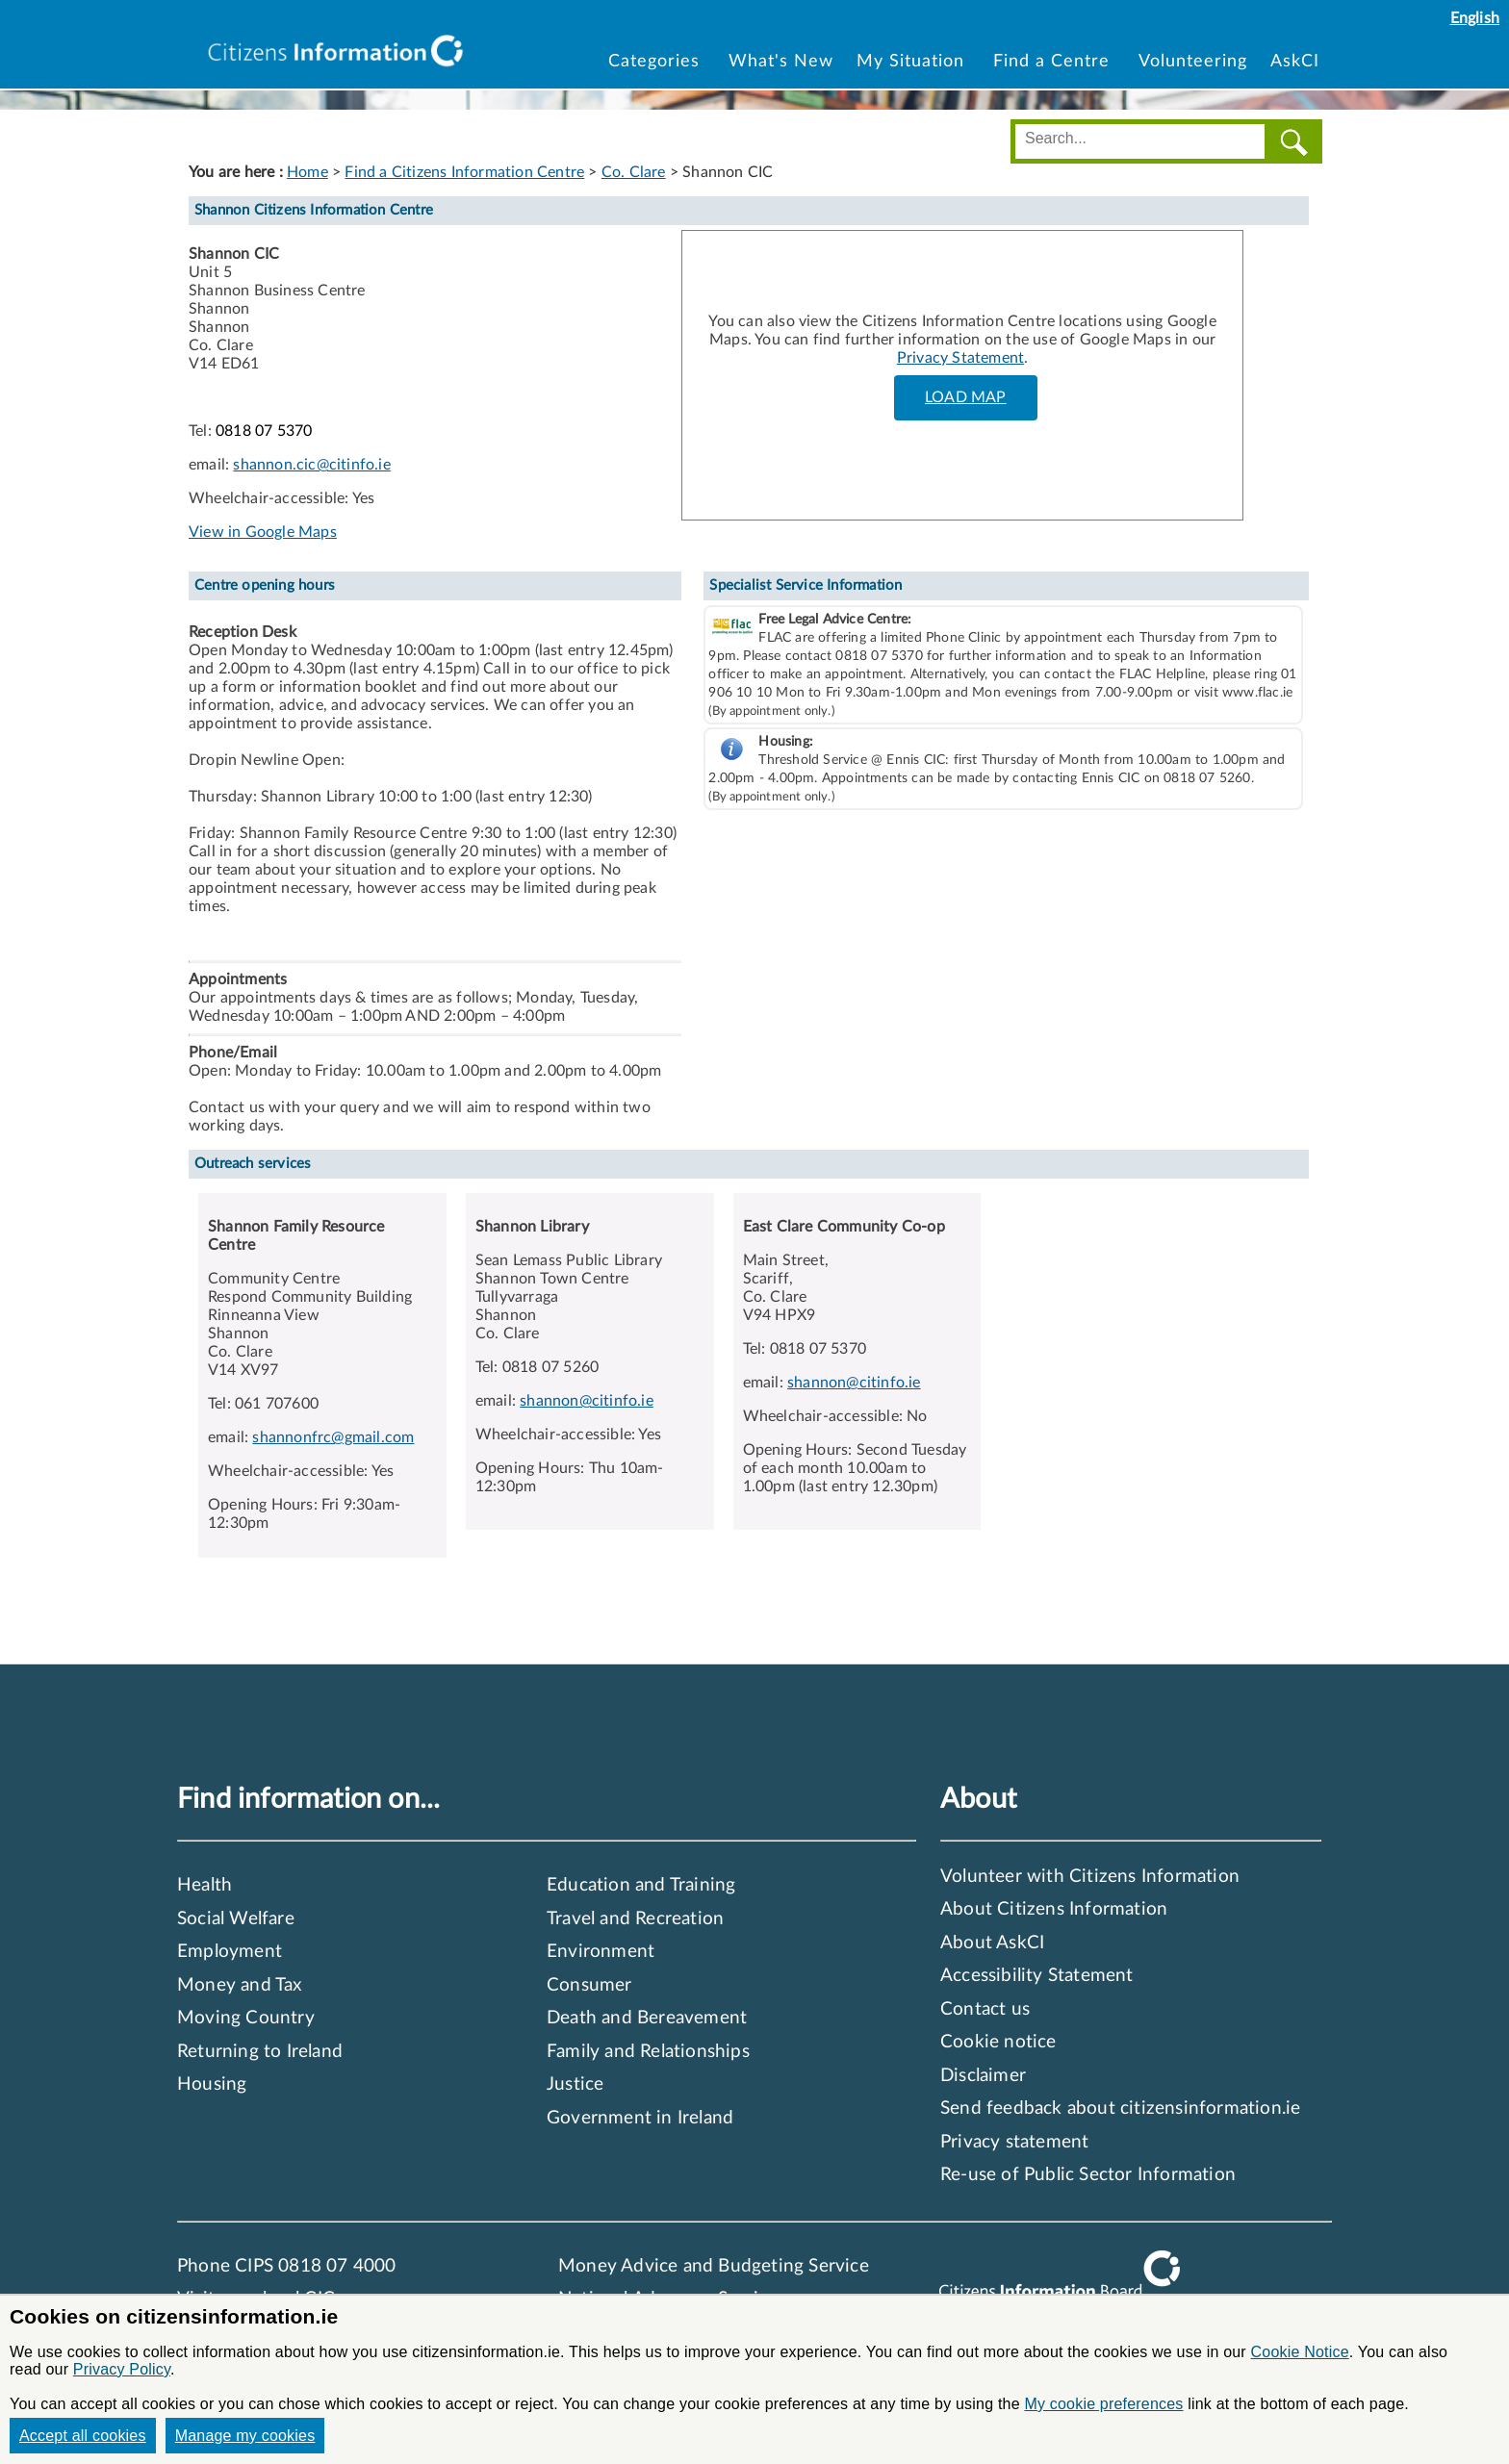 The height and width of the screenshot is (2464, 1509). What do you see at coordinates (260, 2052) in the screenshot?
I see `Returning to Ireland` at bounding box center [260, 2052].